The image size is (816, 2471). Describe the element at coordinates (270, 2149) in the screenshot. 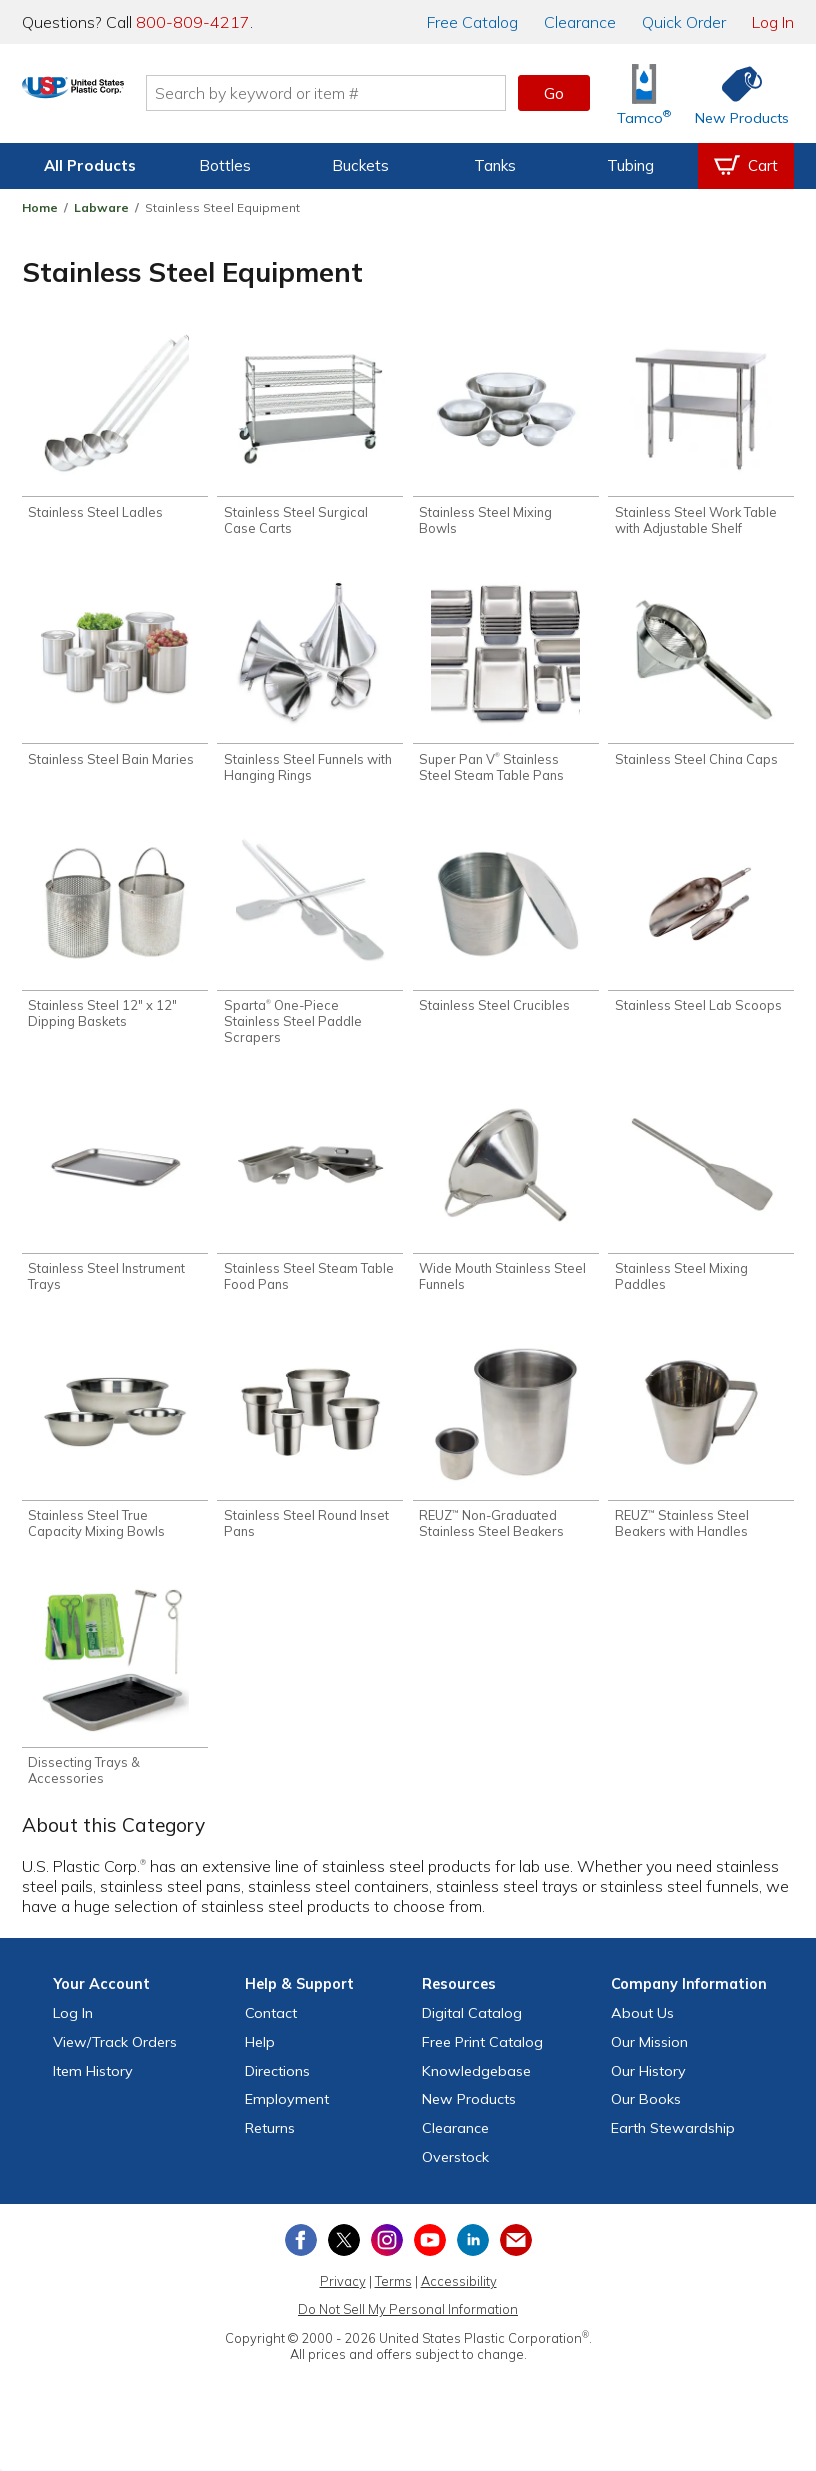

I see `Returns` at that location.